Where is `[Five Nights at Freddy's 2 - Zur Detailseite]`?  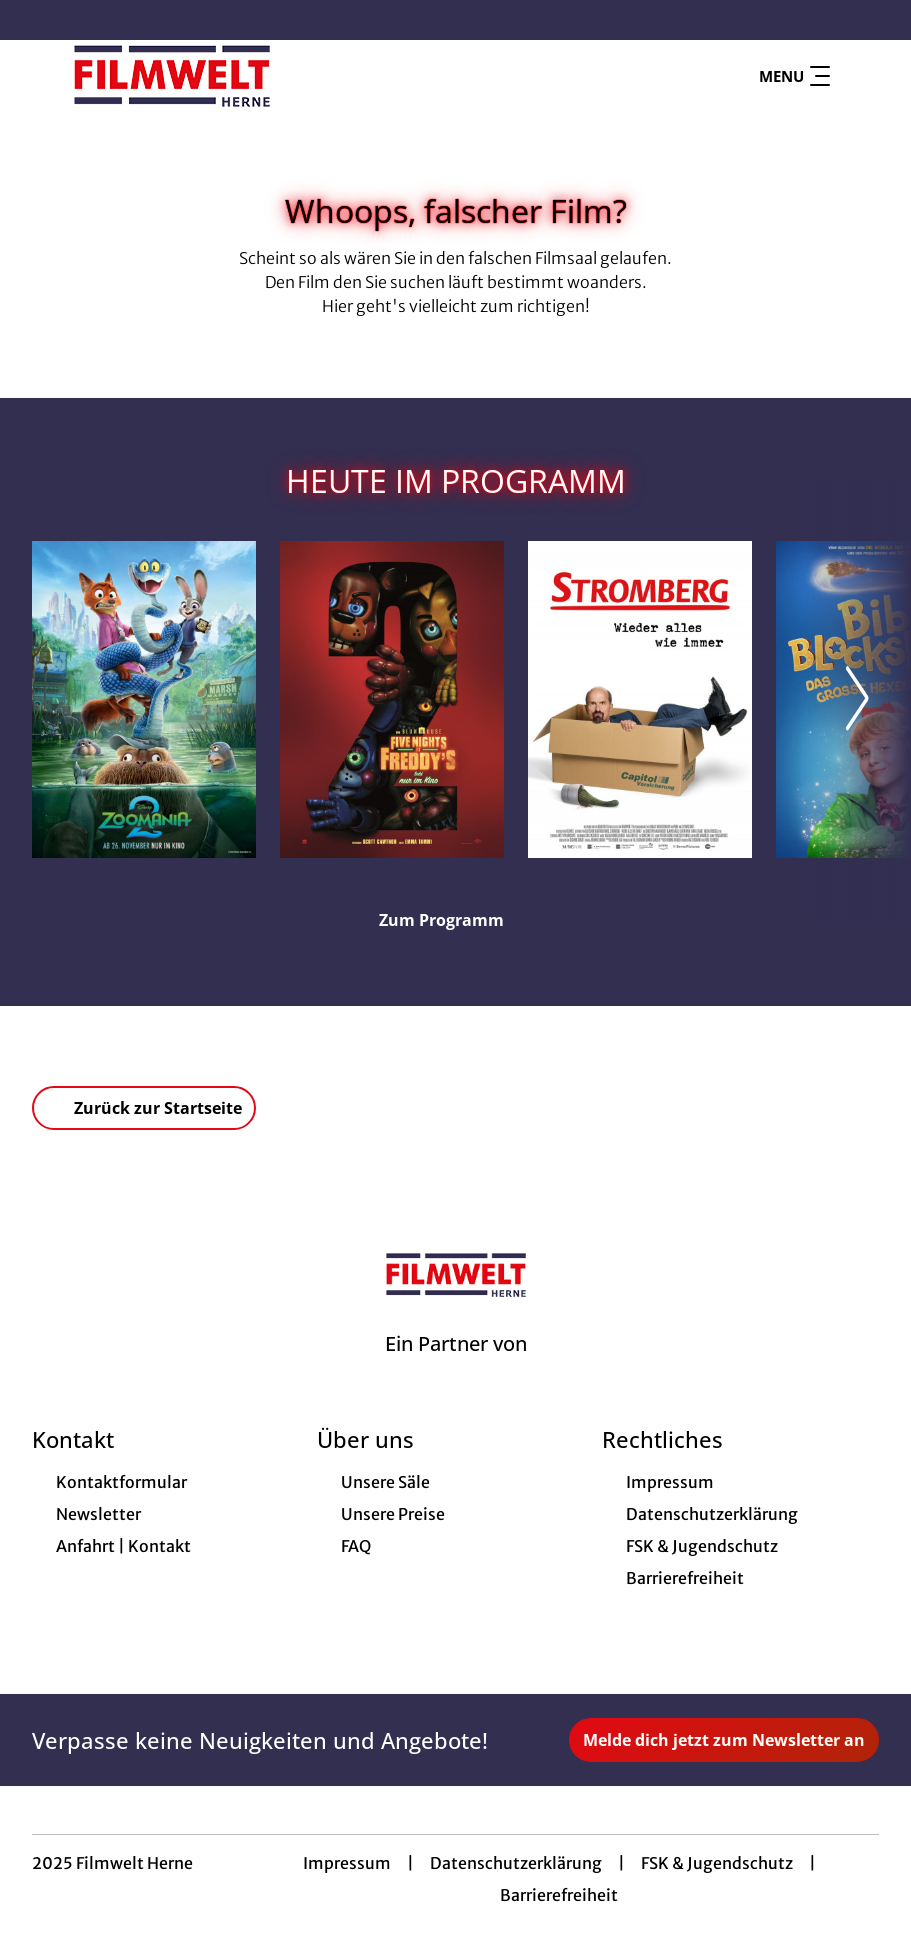
[Five Nights at Freddy's 2 - Zur Detailseite] is located at coordinates (392, 699).